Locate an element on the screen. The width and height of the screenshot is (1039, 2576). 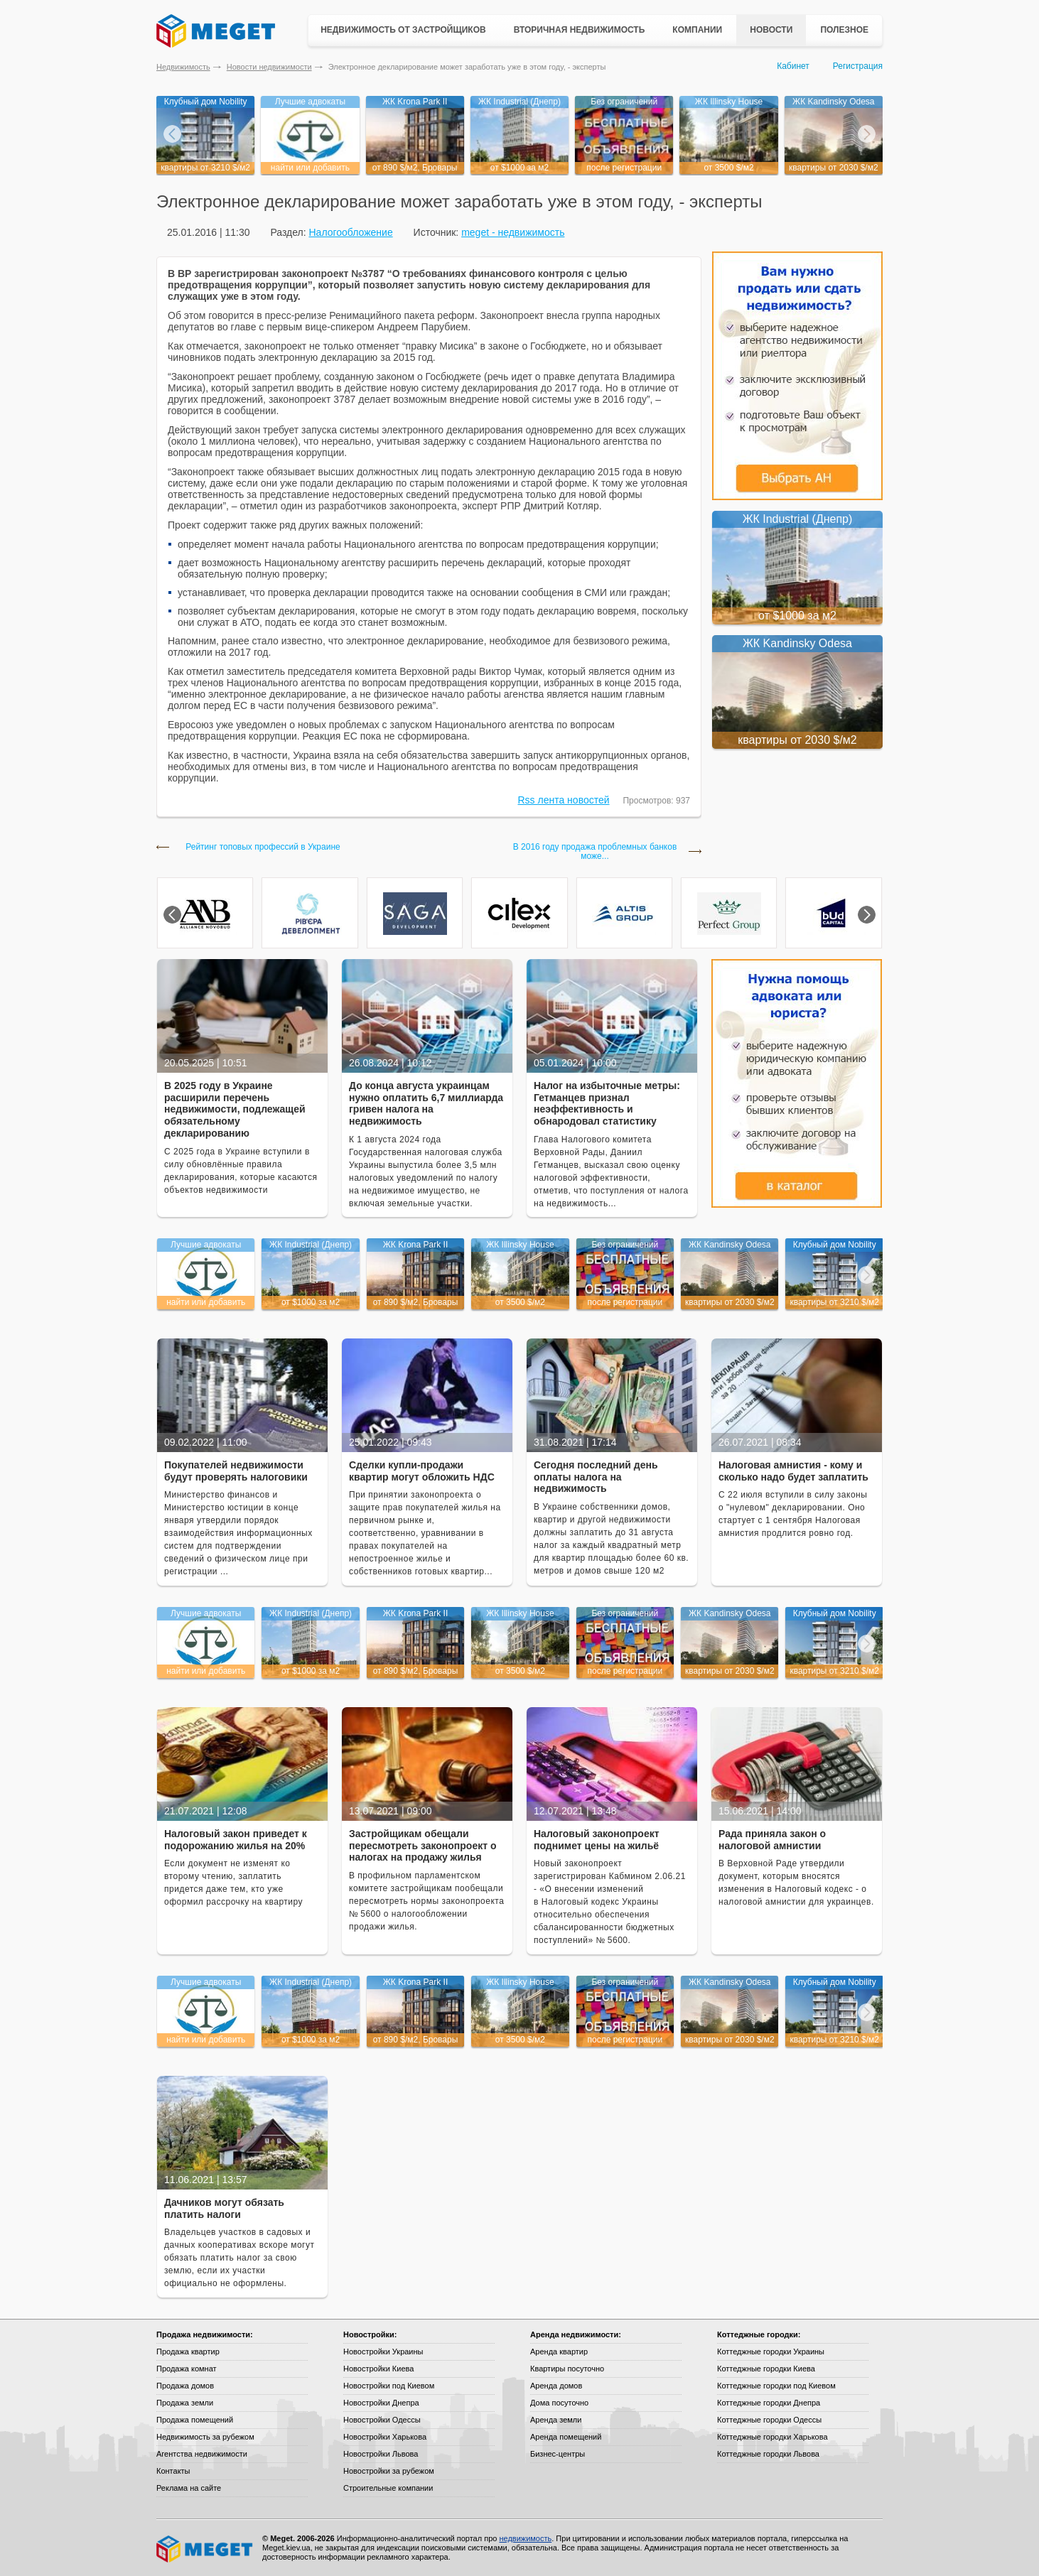
недвижимость is located at coordinates (525, 2538).